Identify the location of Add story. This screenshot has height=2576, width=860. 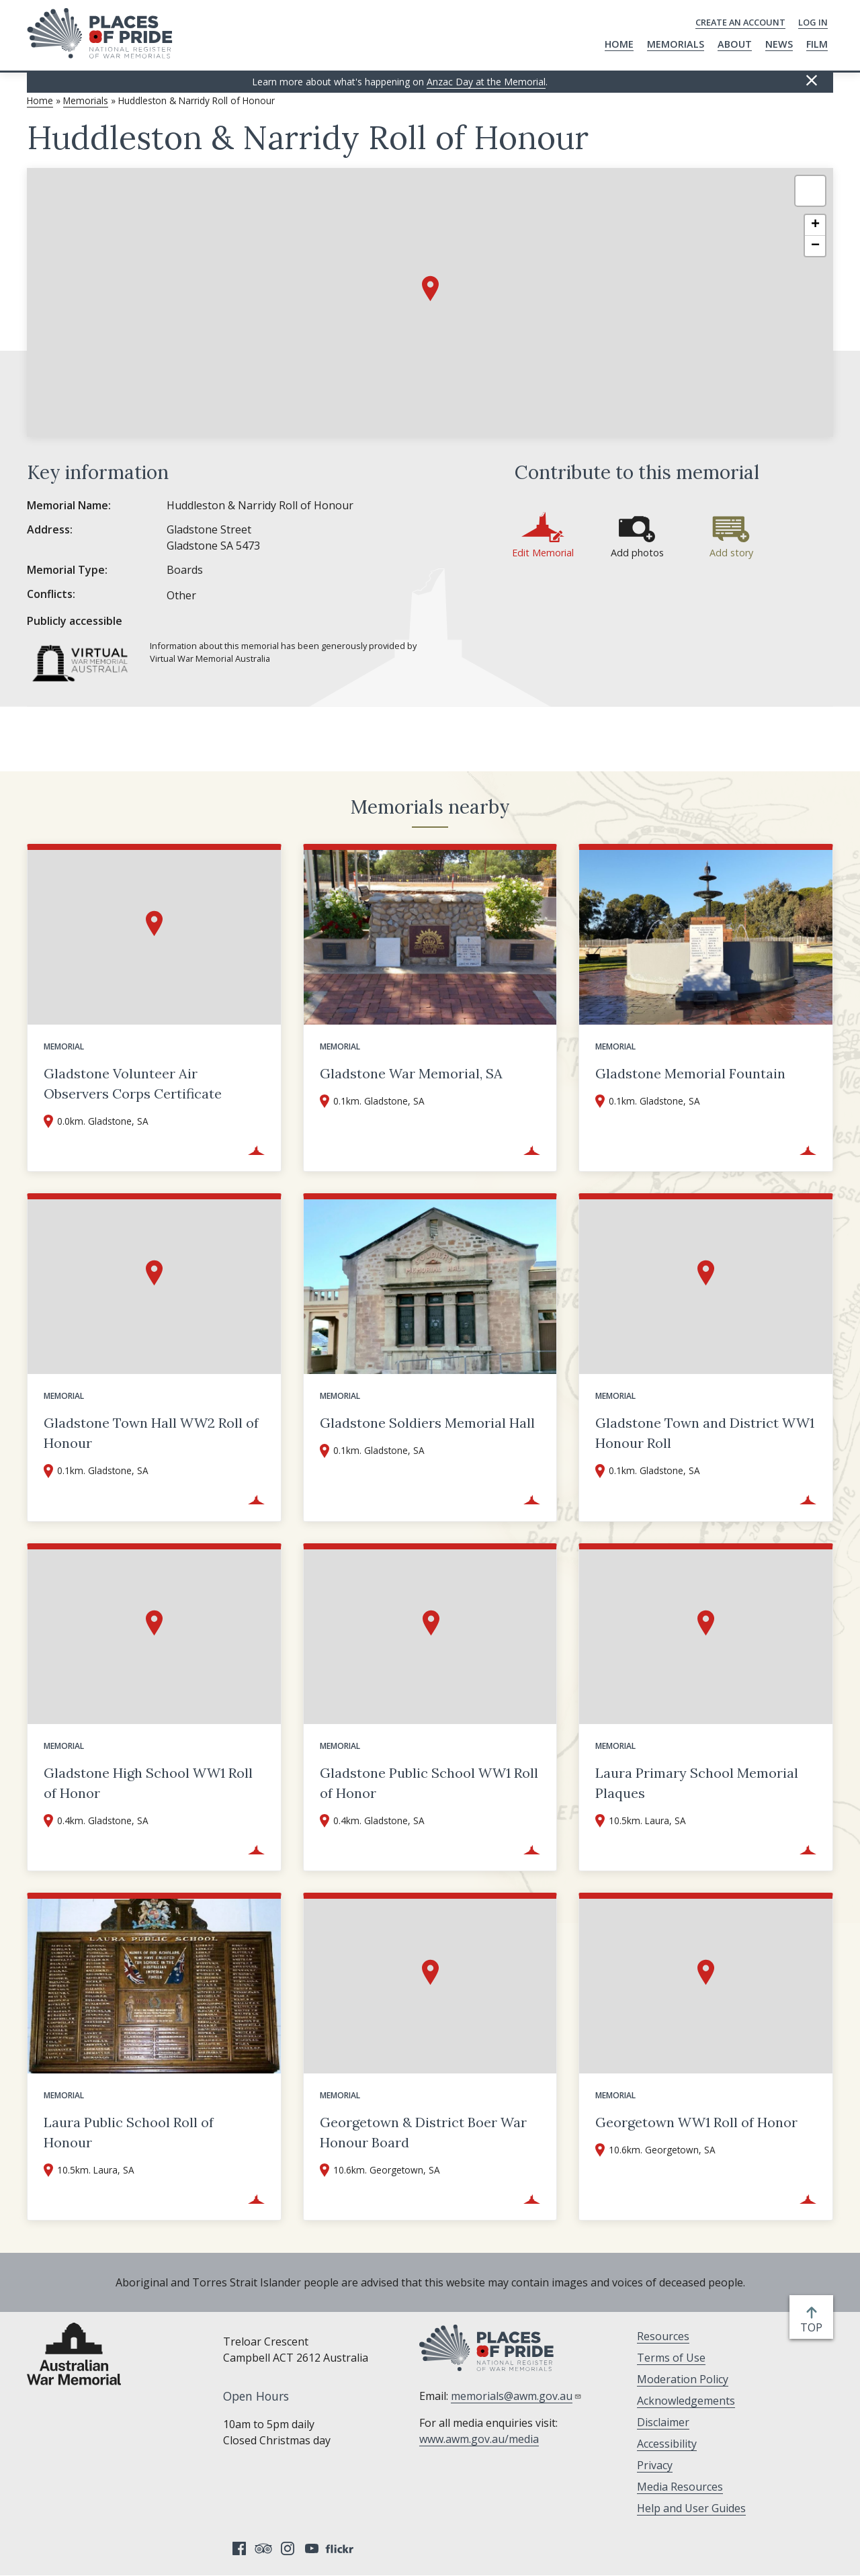
(731, 552).